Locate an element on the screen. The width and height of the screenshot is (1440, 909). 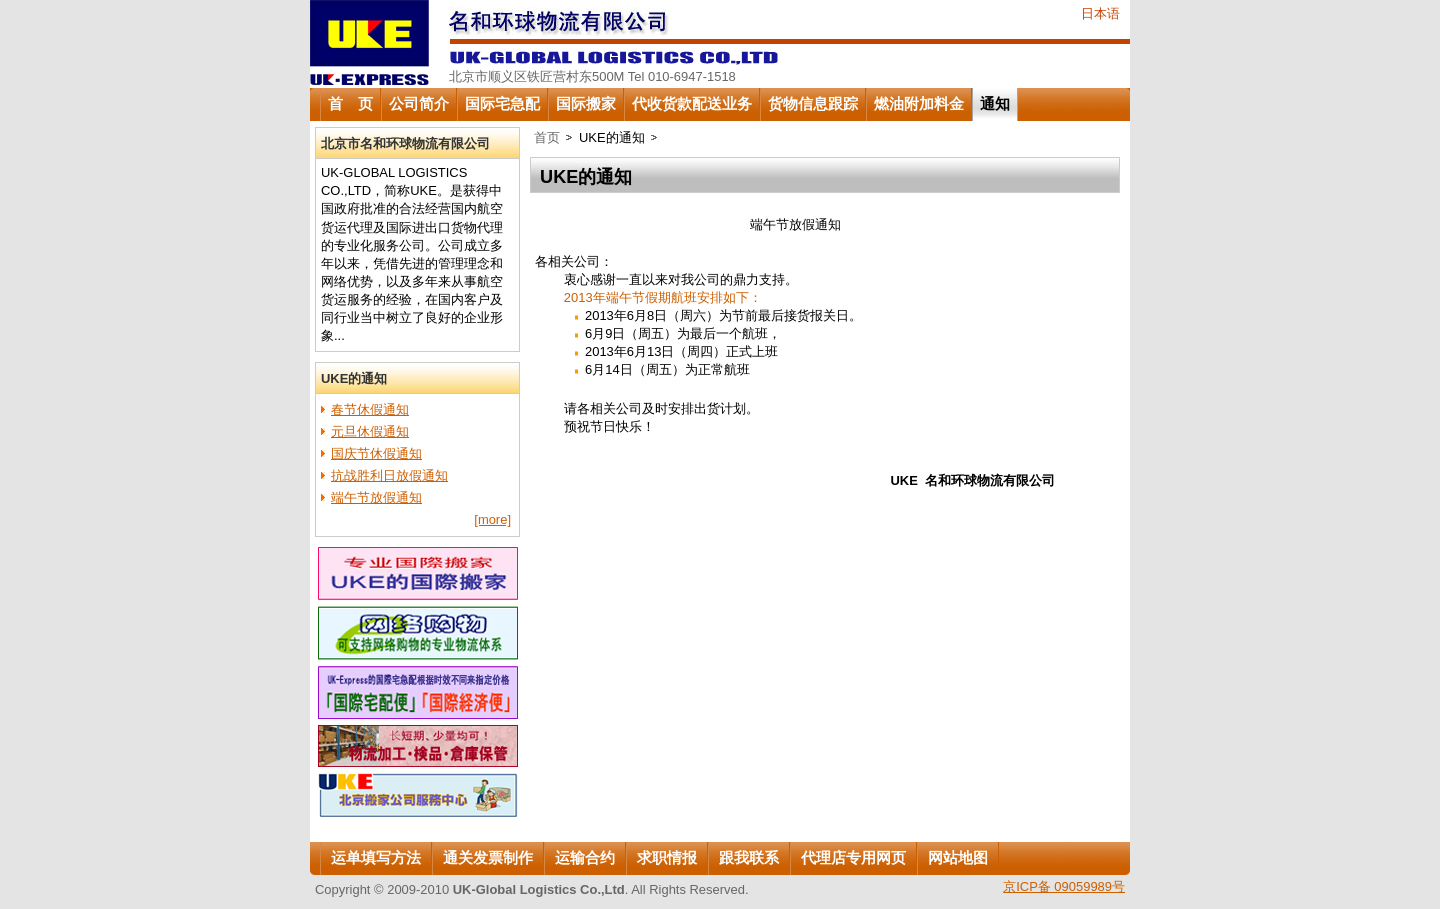
元旦休假通知 is located at coordinates (370, 431).